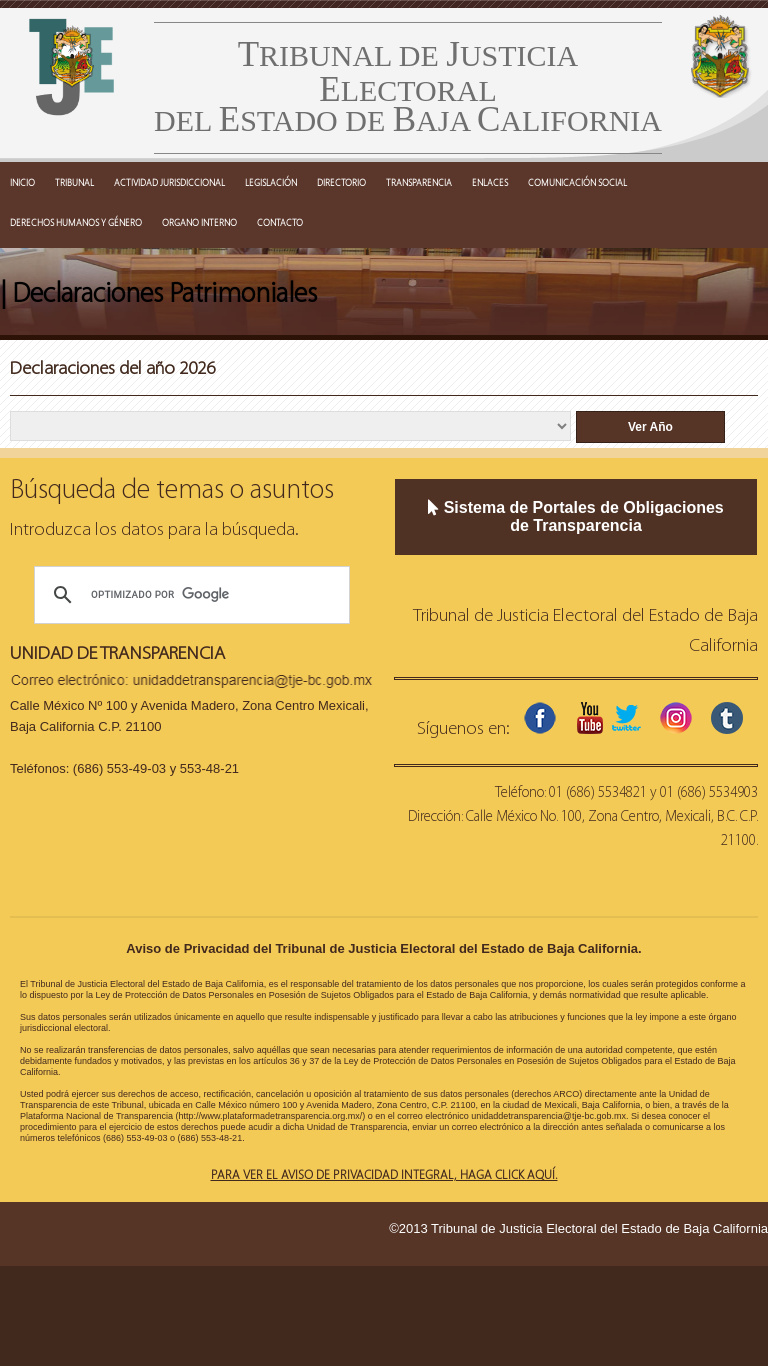 This screenshot has height=1366, width=768. I want to click on youtube, so click(590, 718).